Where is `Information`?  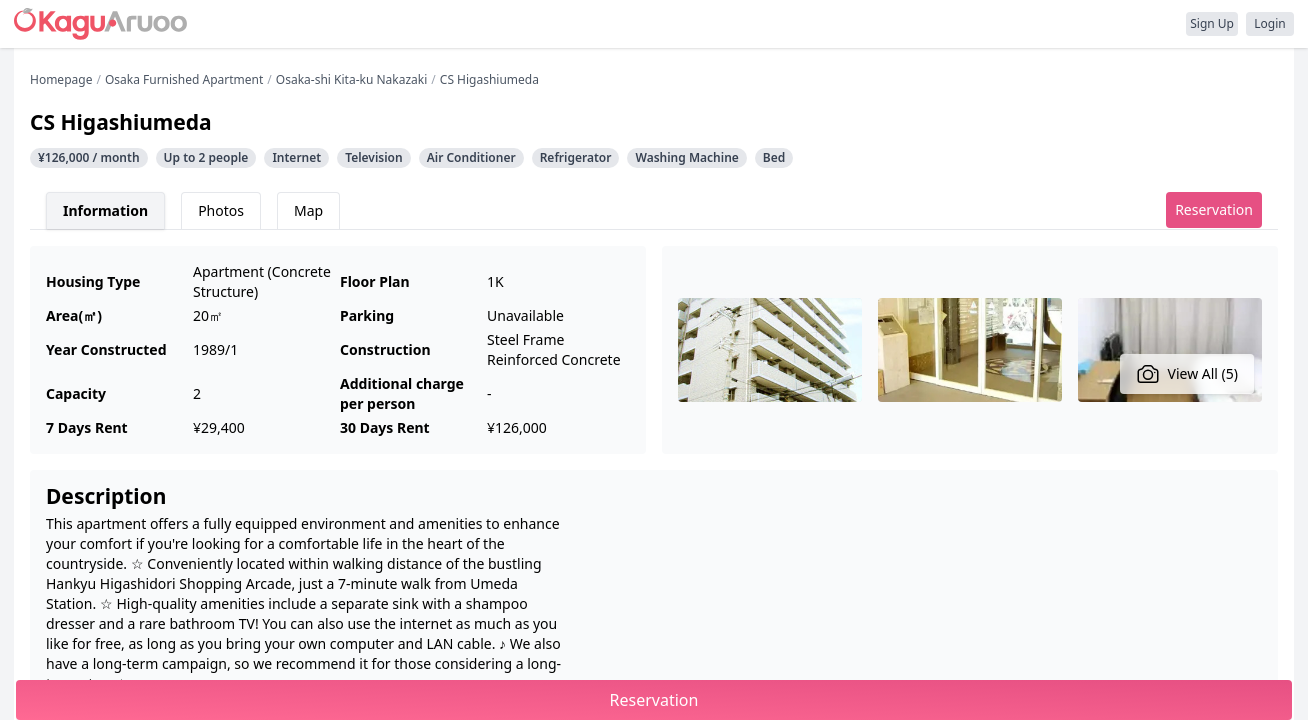 Information is located at coordinates (105, 210).